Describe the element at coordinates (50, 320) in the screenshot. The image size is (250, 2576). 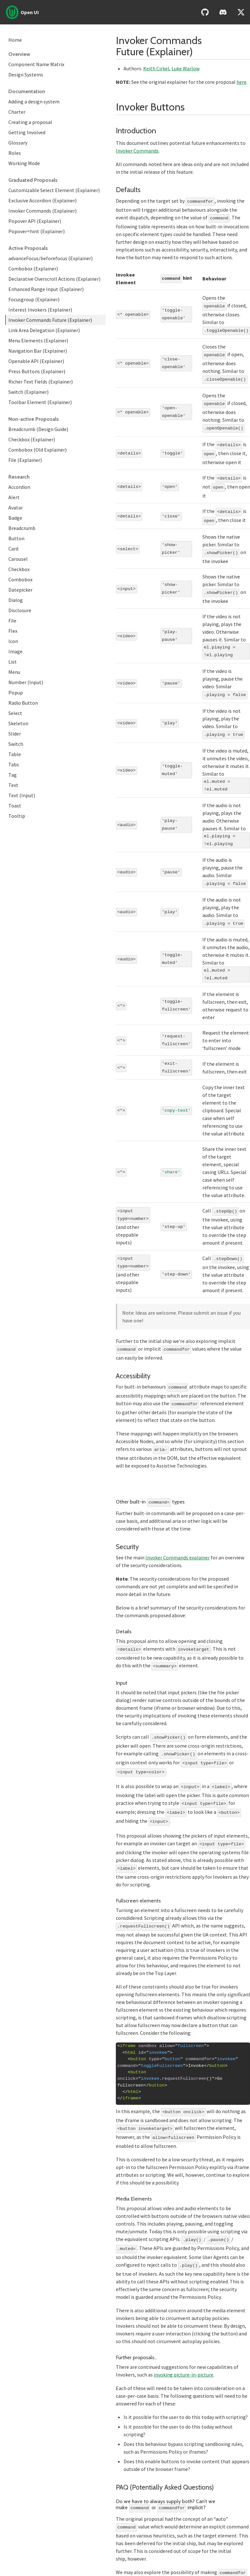
I see `Invoker Commands Future (Explainer)` at that location.